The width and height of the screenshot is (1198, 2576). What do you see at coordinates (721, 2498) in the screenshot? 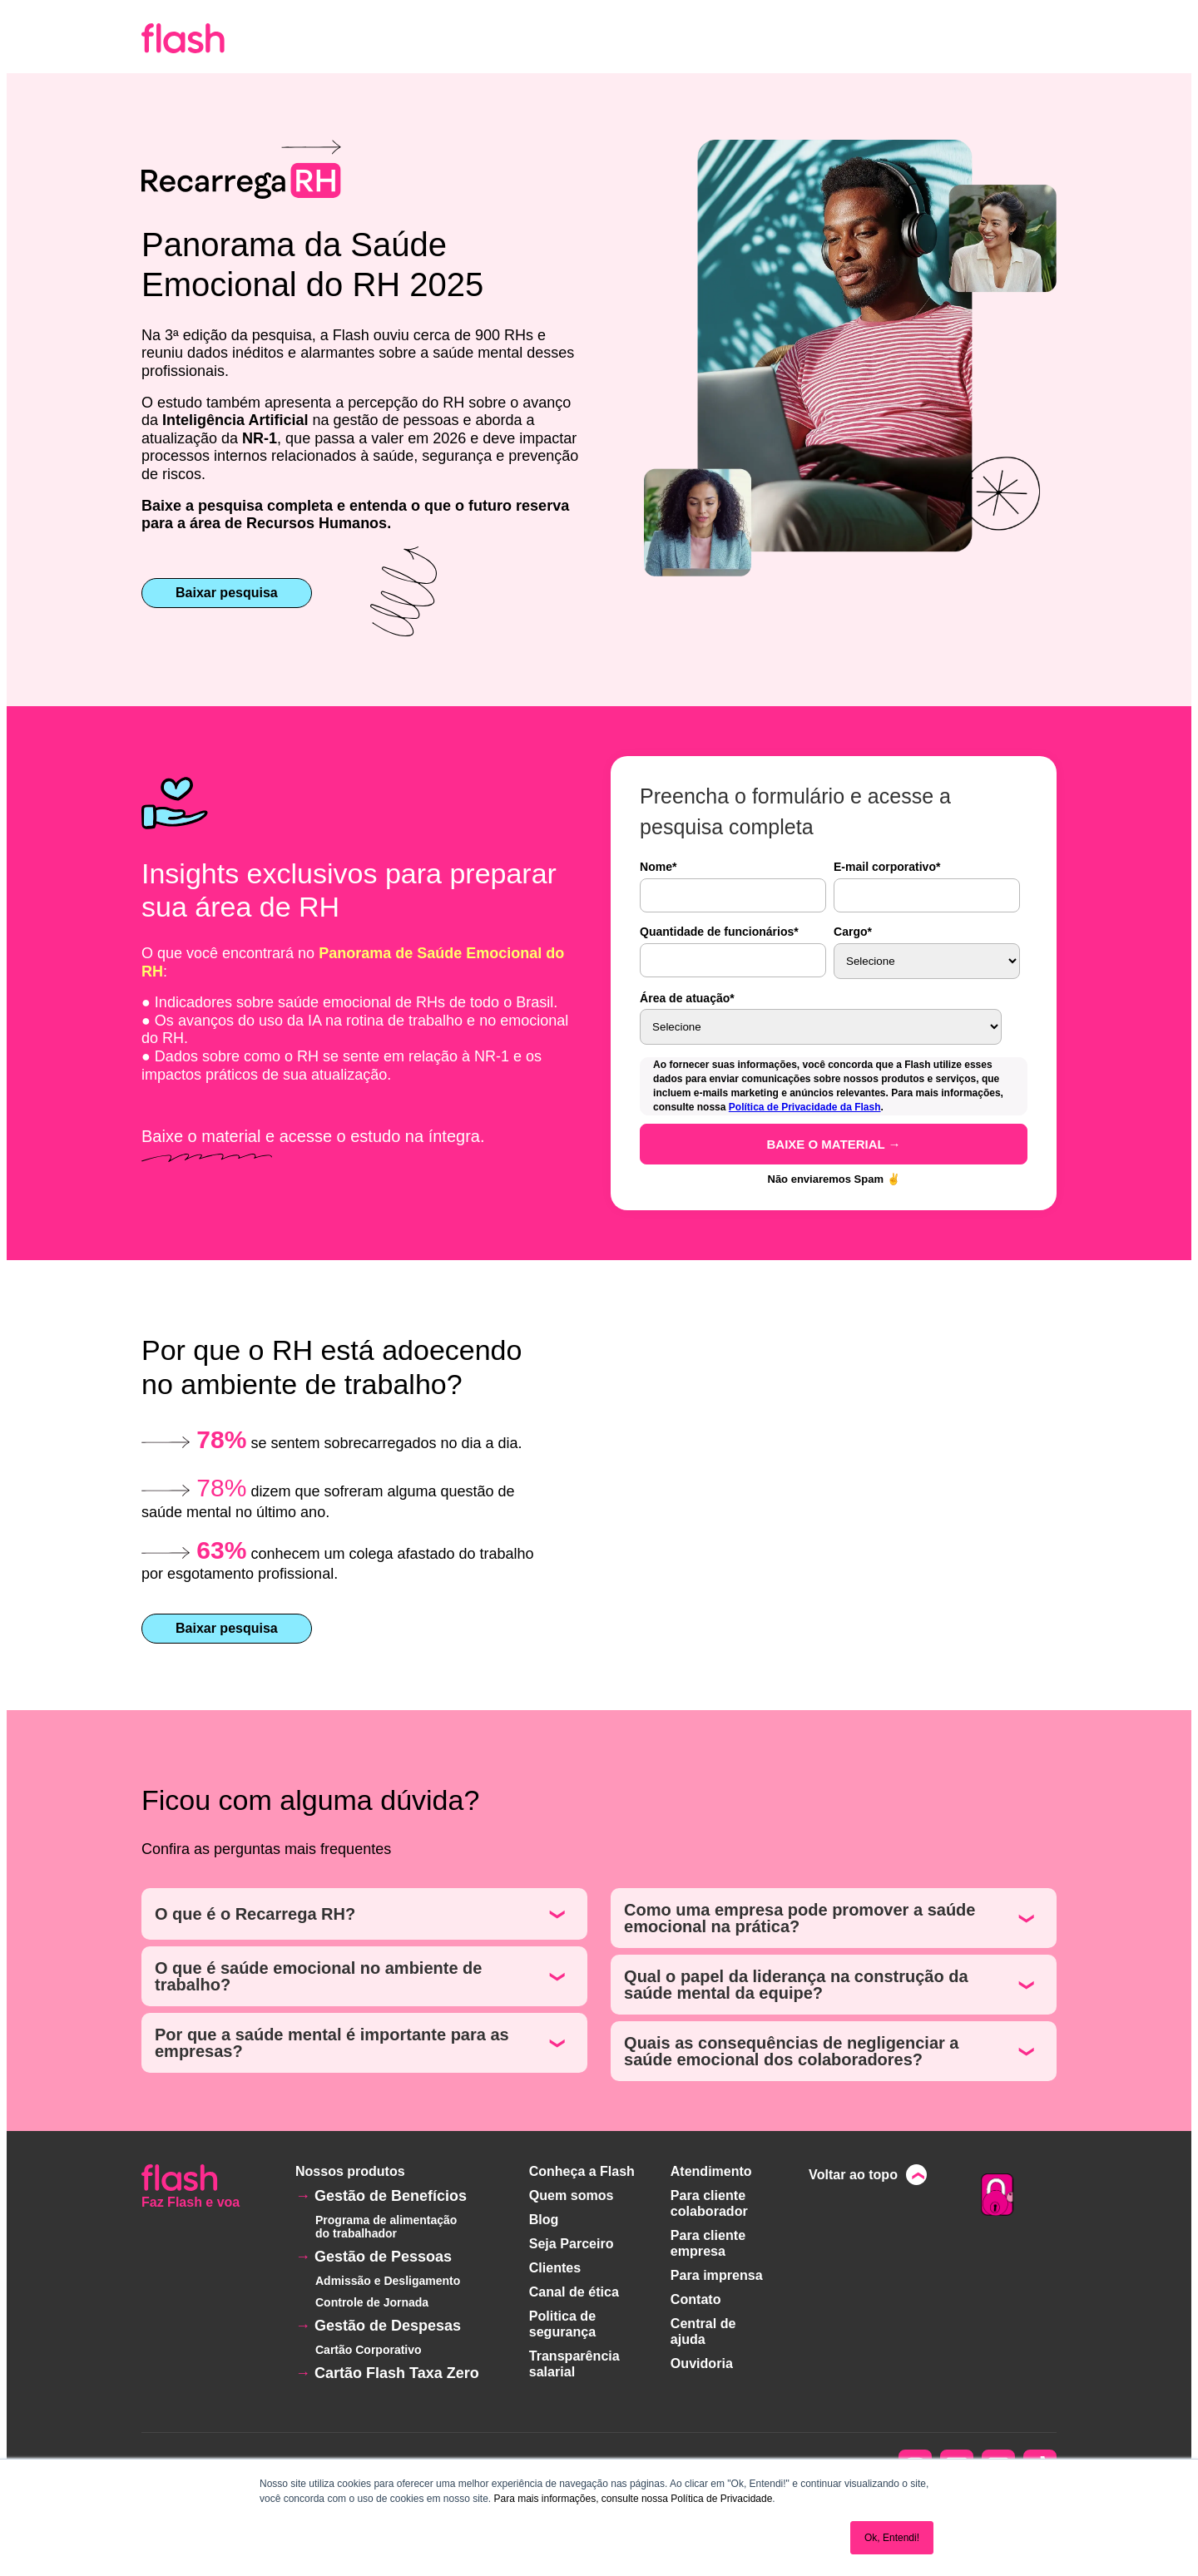
I see `Política de Privacidade` at bounding box center [721, 2498].